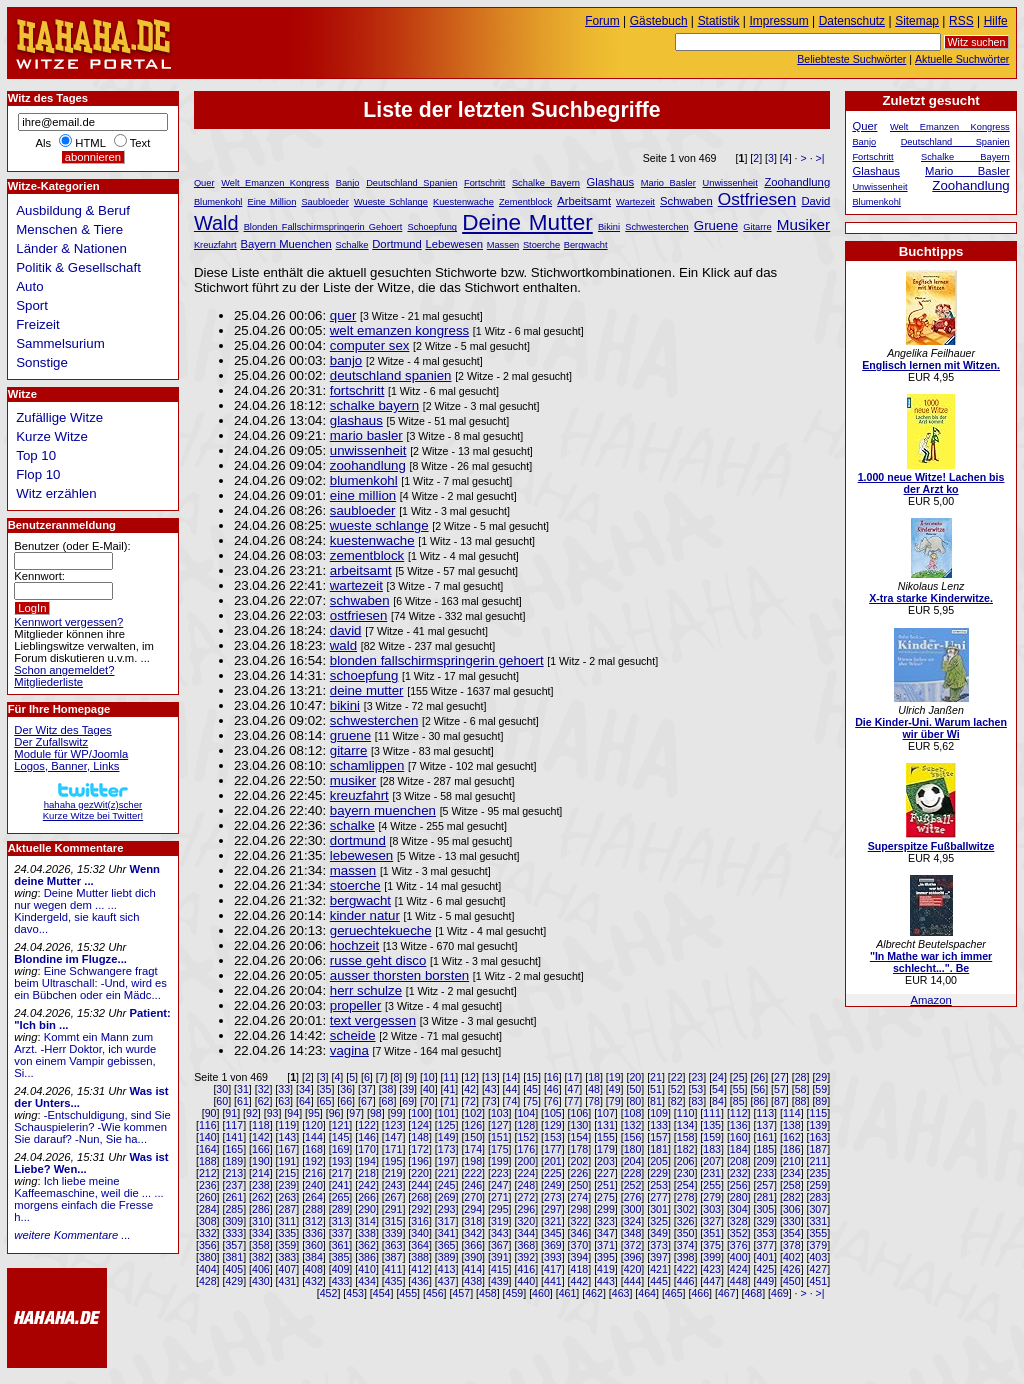 This screenshot has height=1384, width=1024. Describe the element at coordinates (753, 1293) in the screenshot. I see `468` at that location.